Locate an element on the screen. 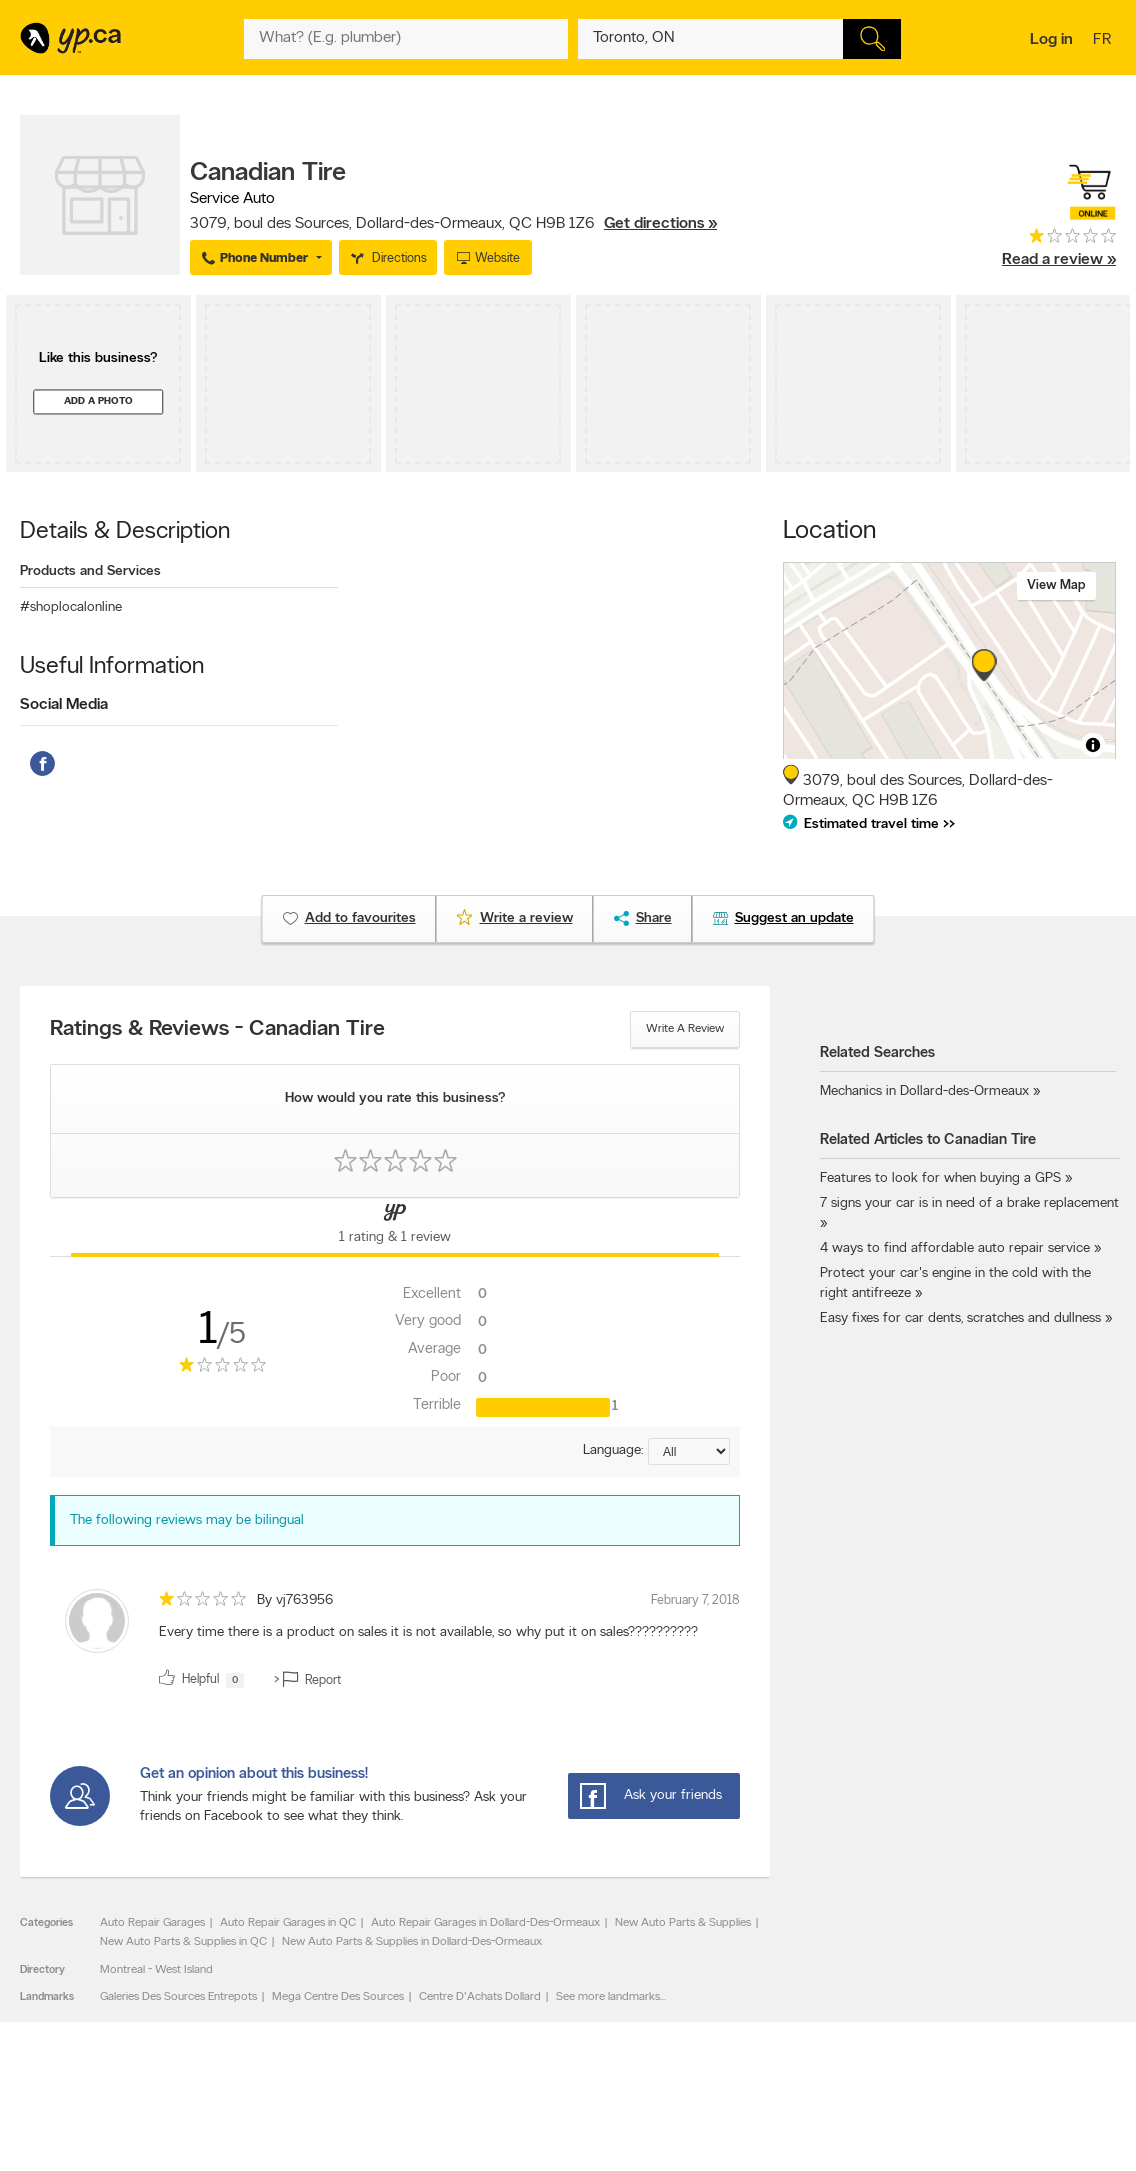 Image resolution: width=1136 pixels, height=2171 pixels. [Yellow Pages Reviews Tab] is located at coordinates (395, 1227).